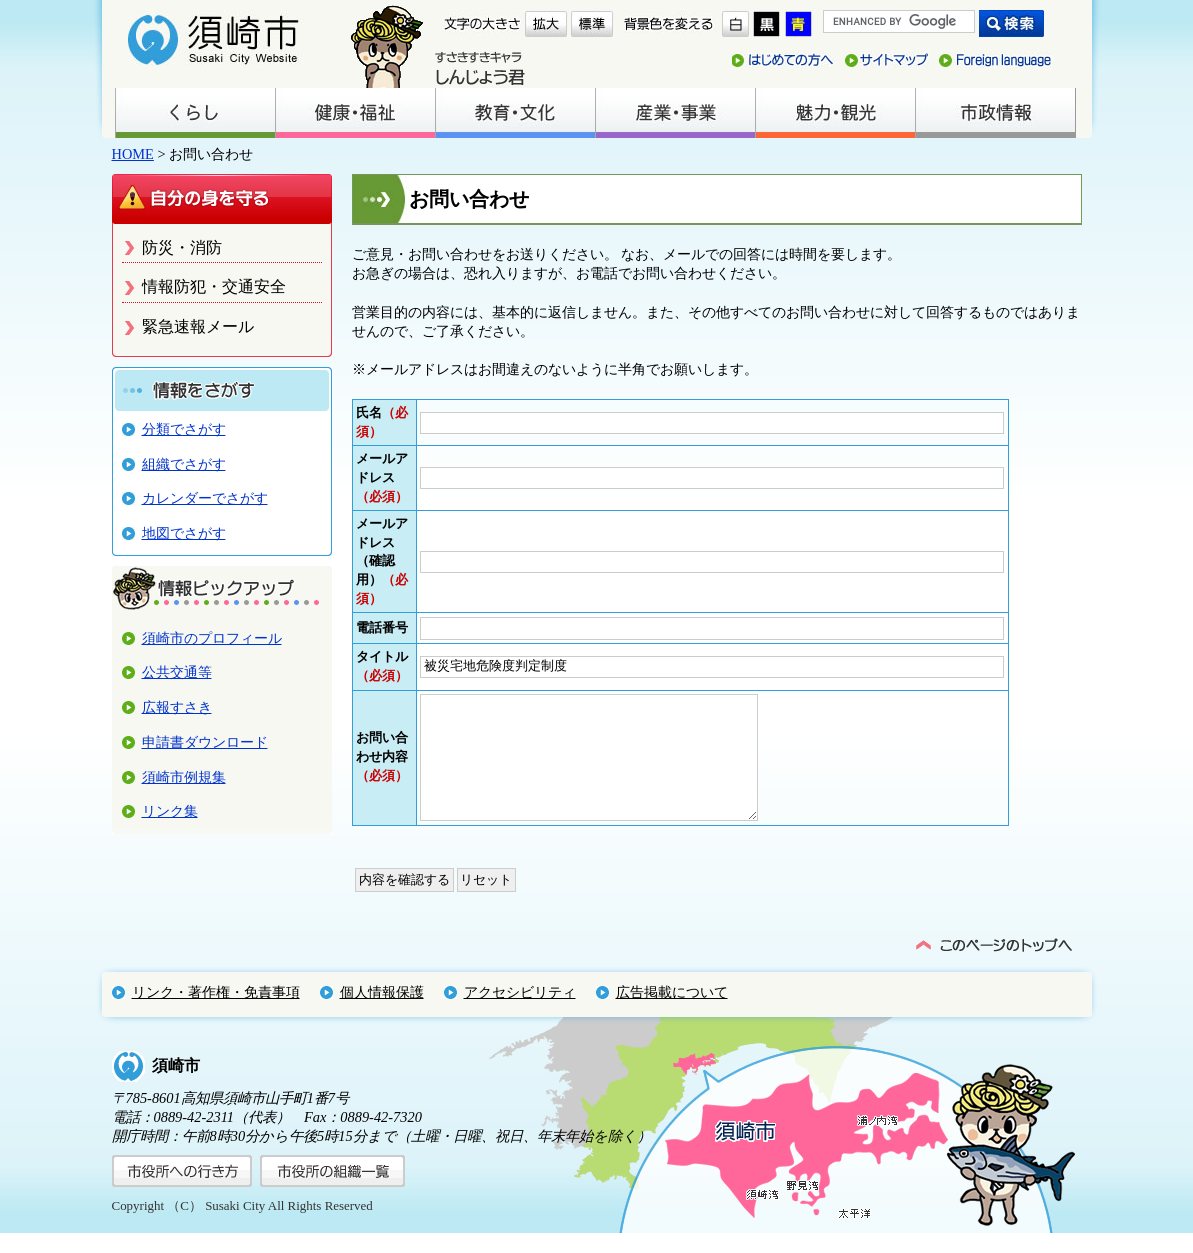  Describe the element at coordinates (214, 286) in the screenshot. I see `情報防犯・交通安全` at that location.